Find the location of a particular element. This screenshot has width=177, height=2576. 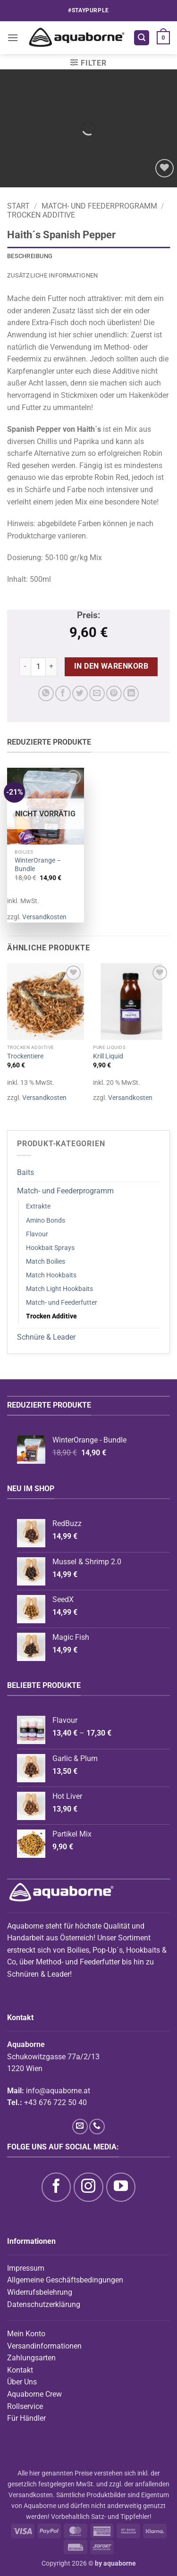

Zahlungsarten is located at coordinates (31, 2357).